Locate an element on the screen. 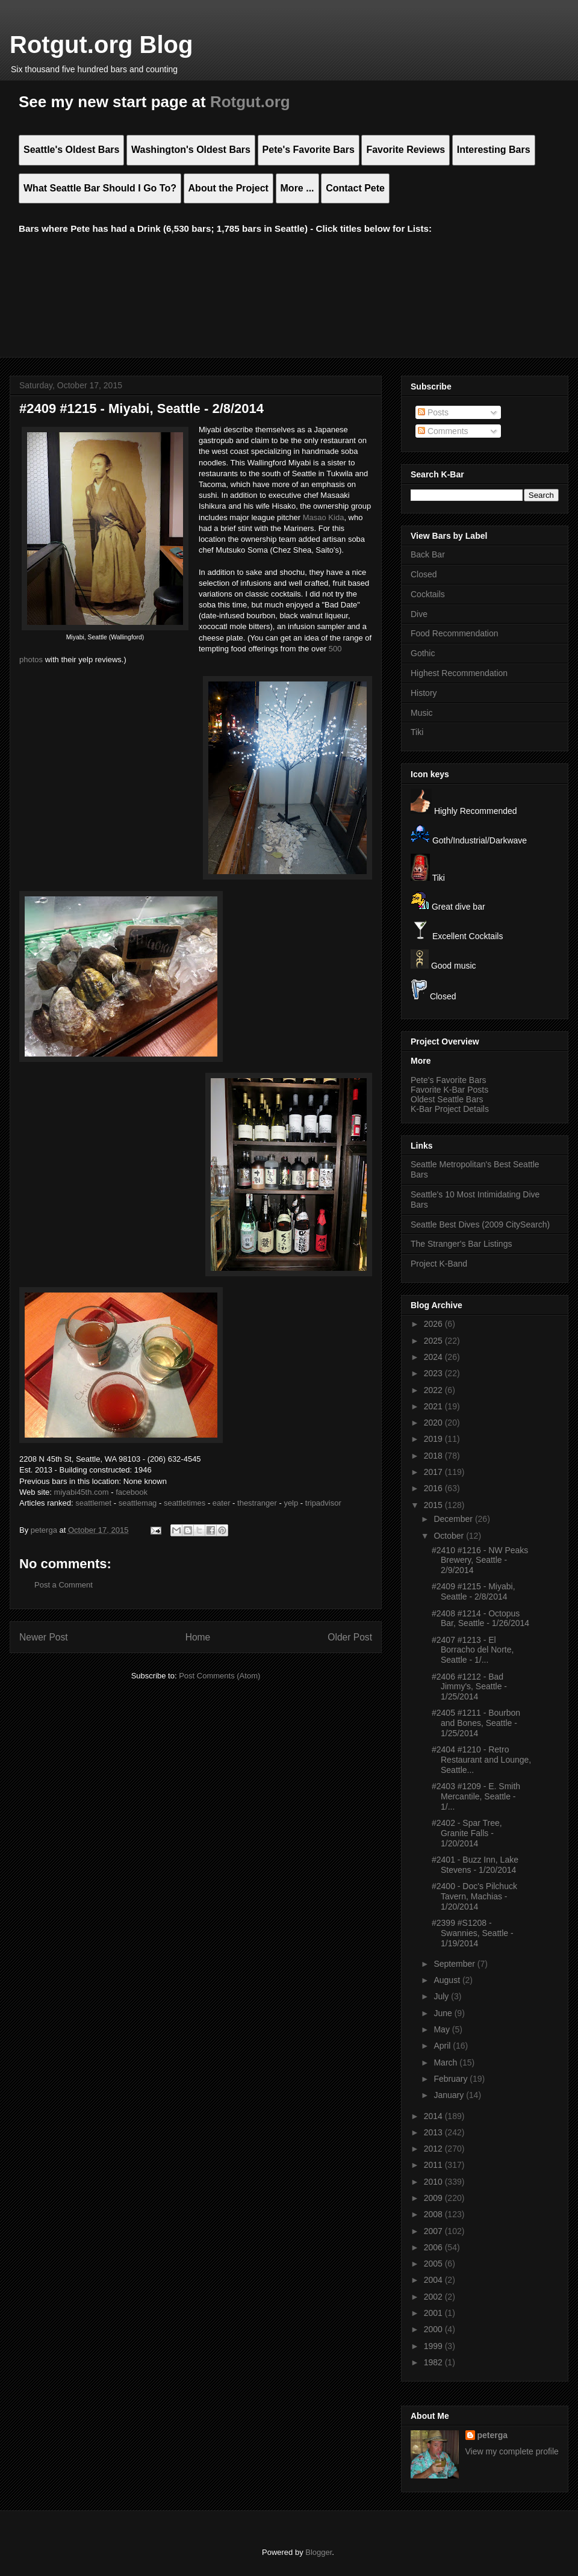 This screenshot has width=578, height=2576. March is located at coordinates (446, 2062).